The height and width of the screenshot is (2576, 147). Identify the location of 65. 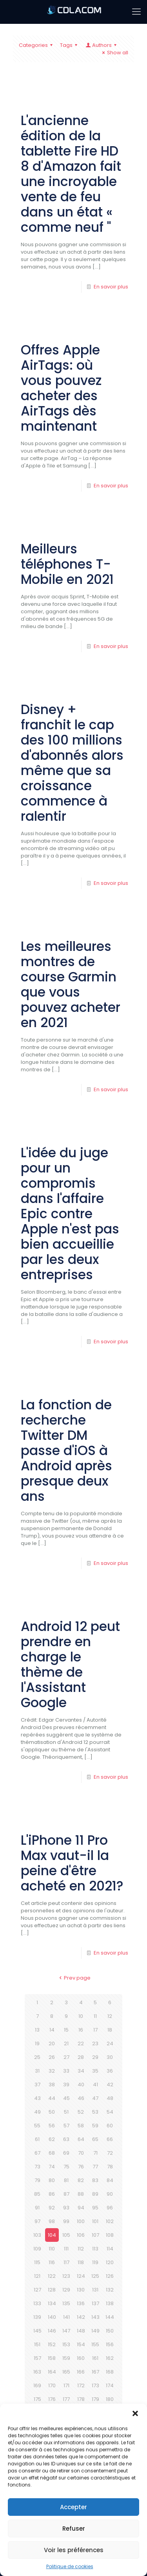
(95, 2139).